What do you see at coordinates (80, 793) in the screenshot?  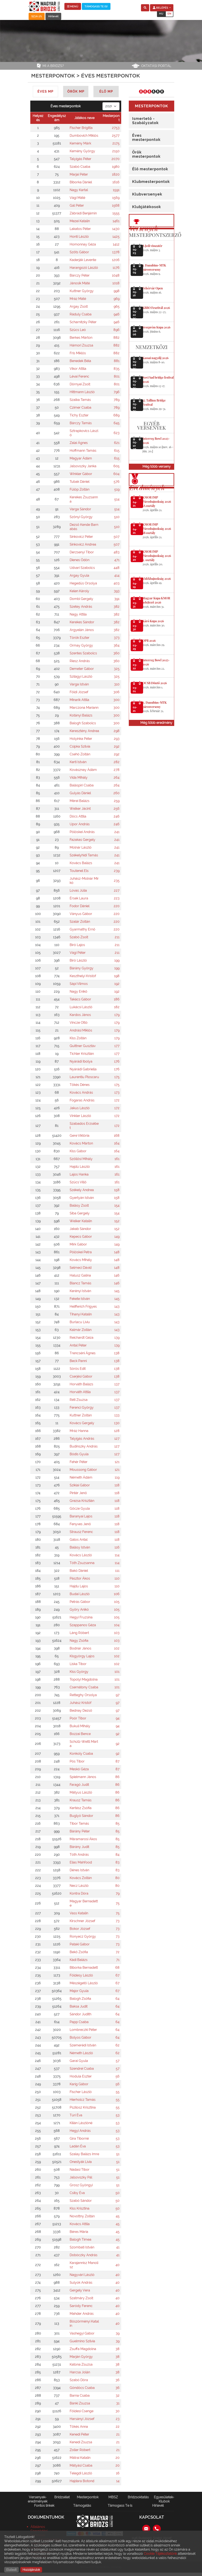 I see `Gulyás Dániel` at bounding box center [80, 793].